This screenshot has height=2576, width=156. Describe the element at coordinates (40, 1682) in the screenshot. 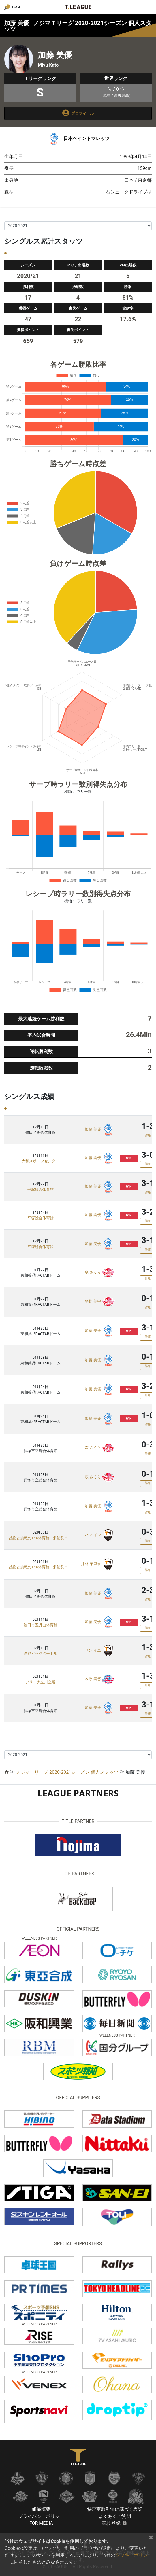

I see `アリーナ立川立飛` at that location.